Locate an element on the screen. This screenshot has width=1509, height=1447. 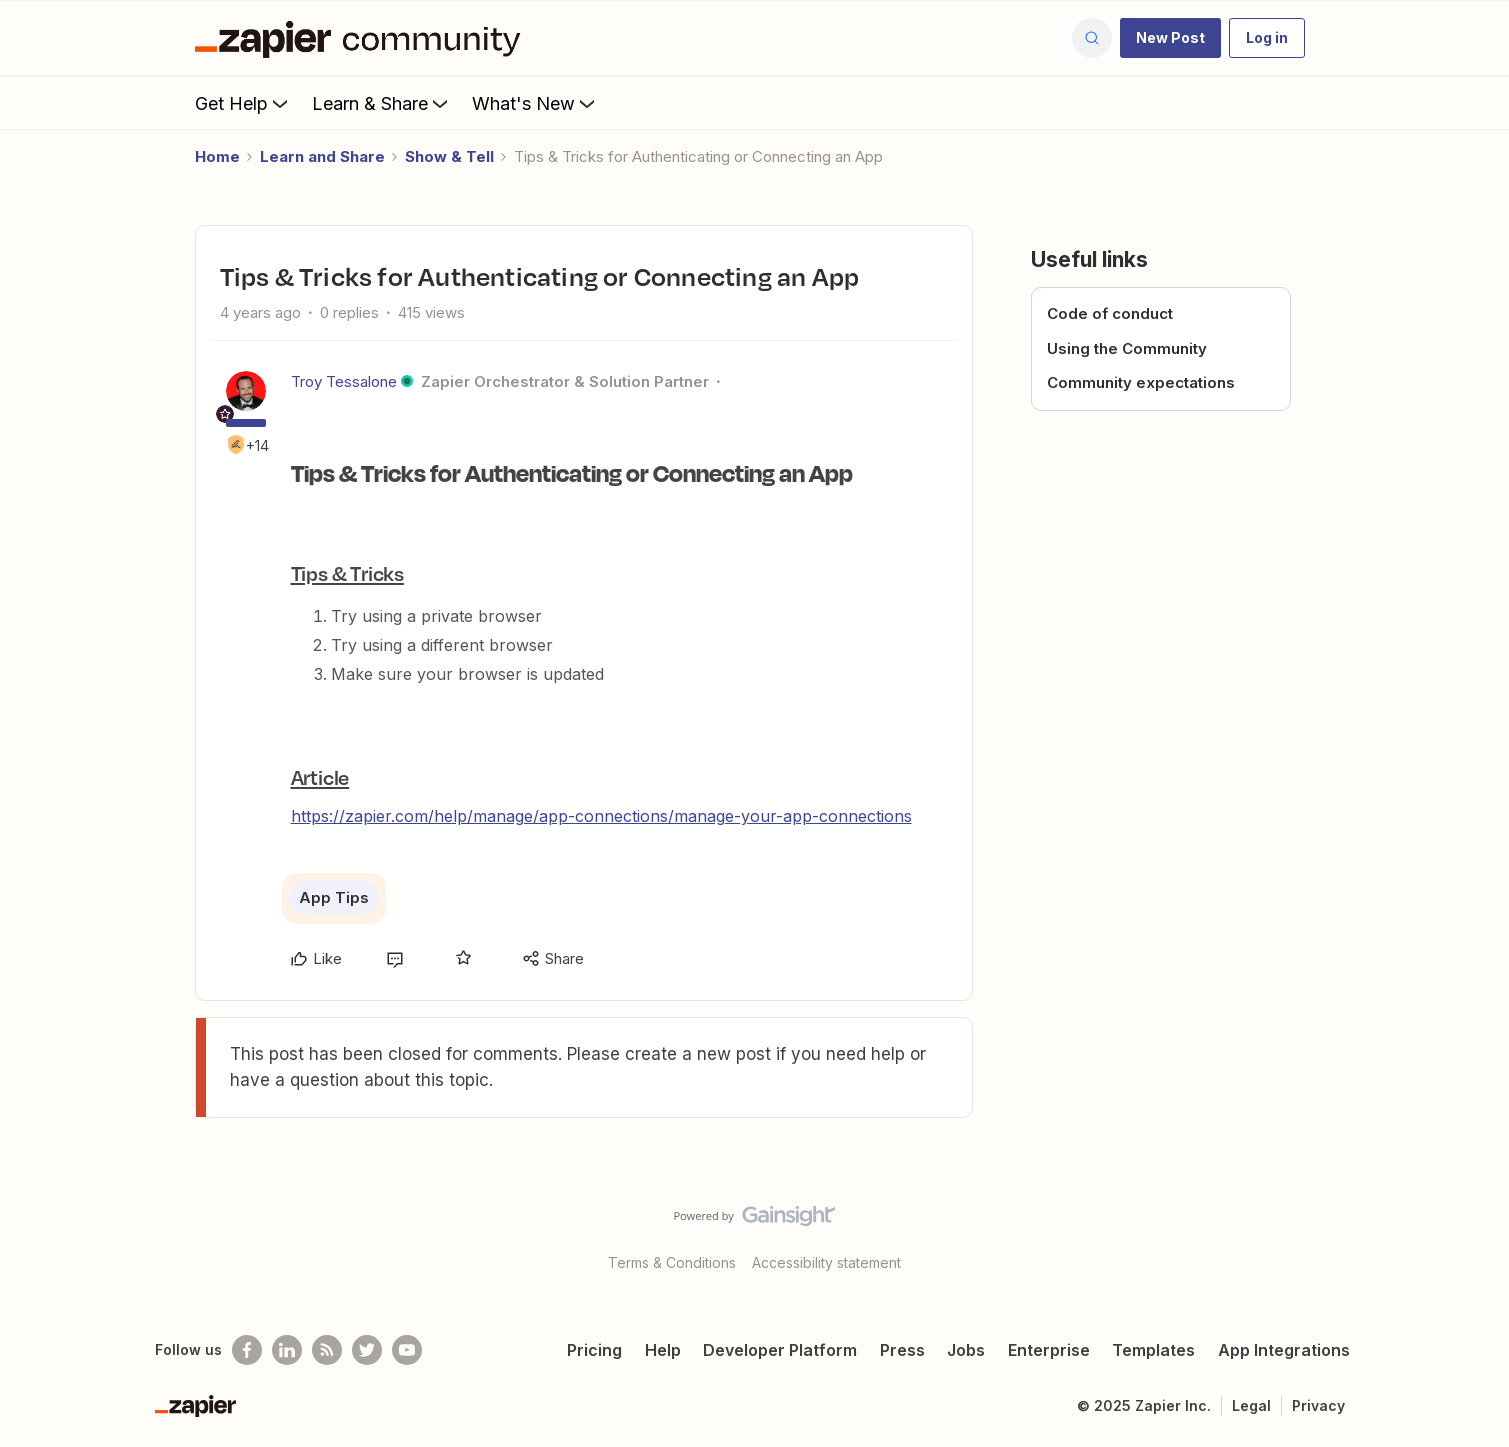
[Follow us on LinkedIn] is located at coordinates (287, 1350).